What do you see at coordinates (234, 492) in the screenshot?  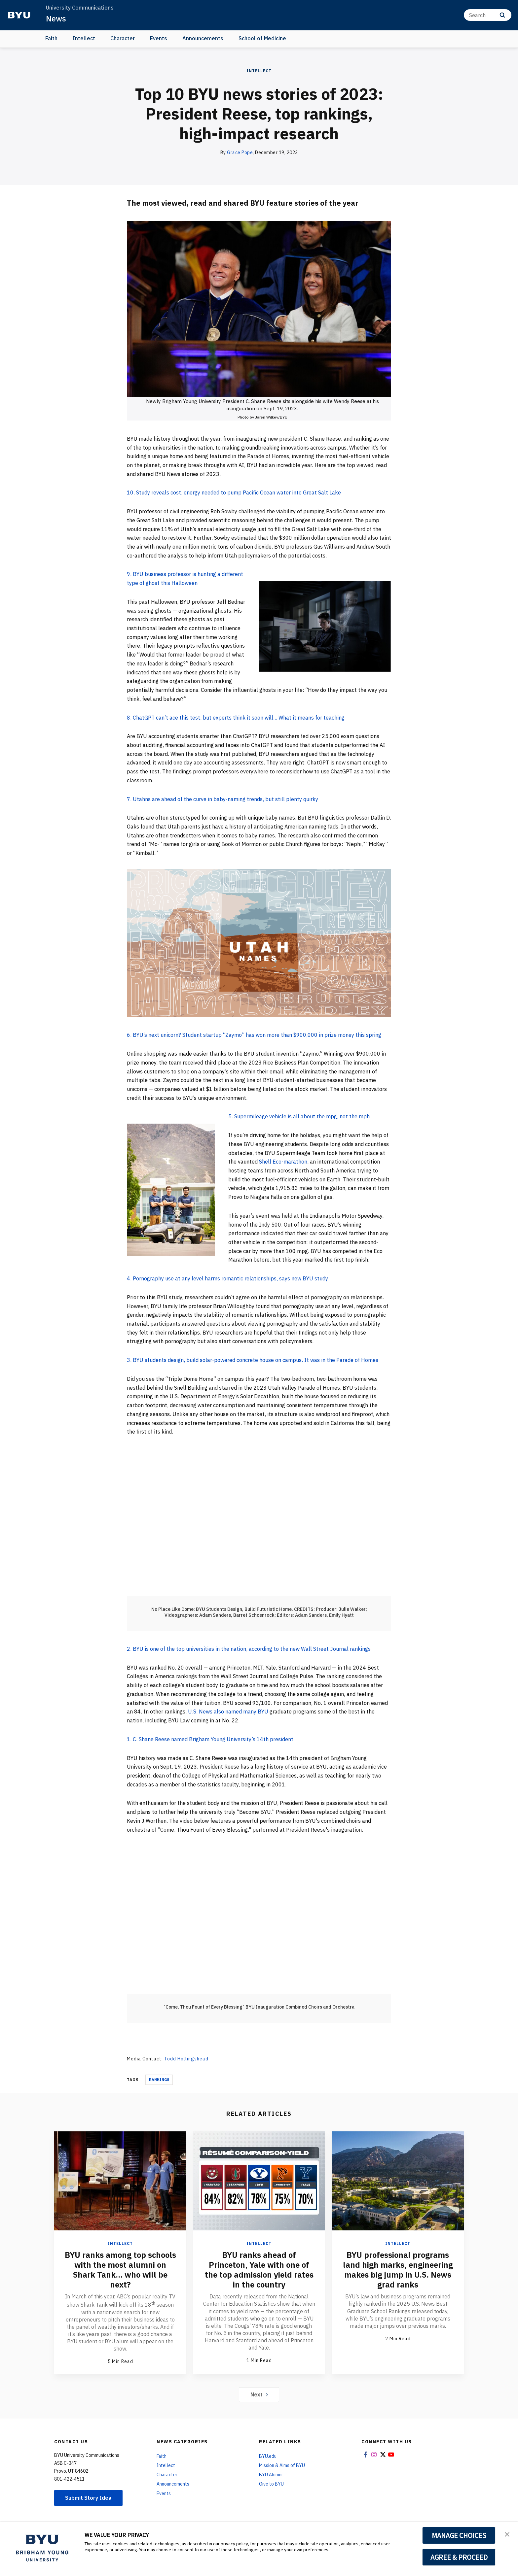 I see `10. Study reveals cost, energy needed to pump Pacific Ocean water into Great Salt Lake` at bounding box center [234, 492].